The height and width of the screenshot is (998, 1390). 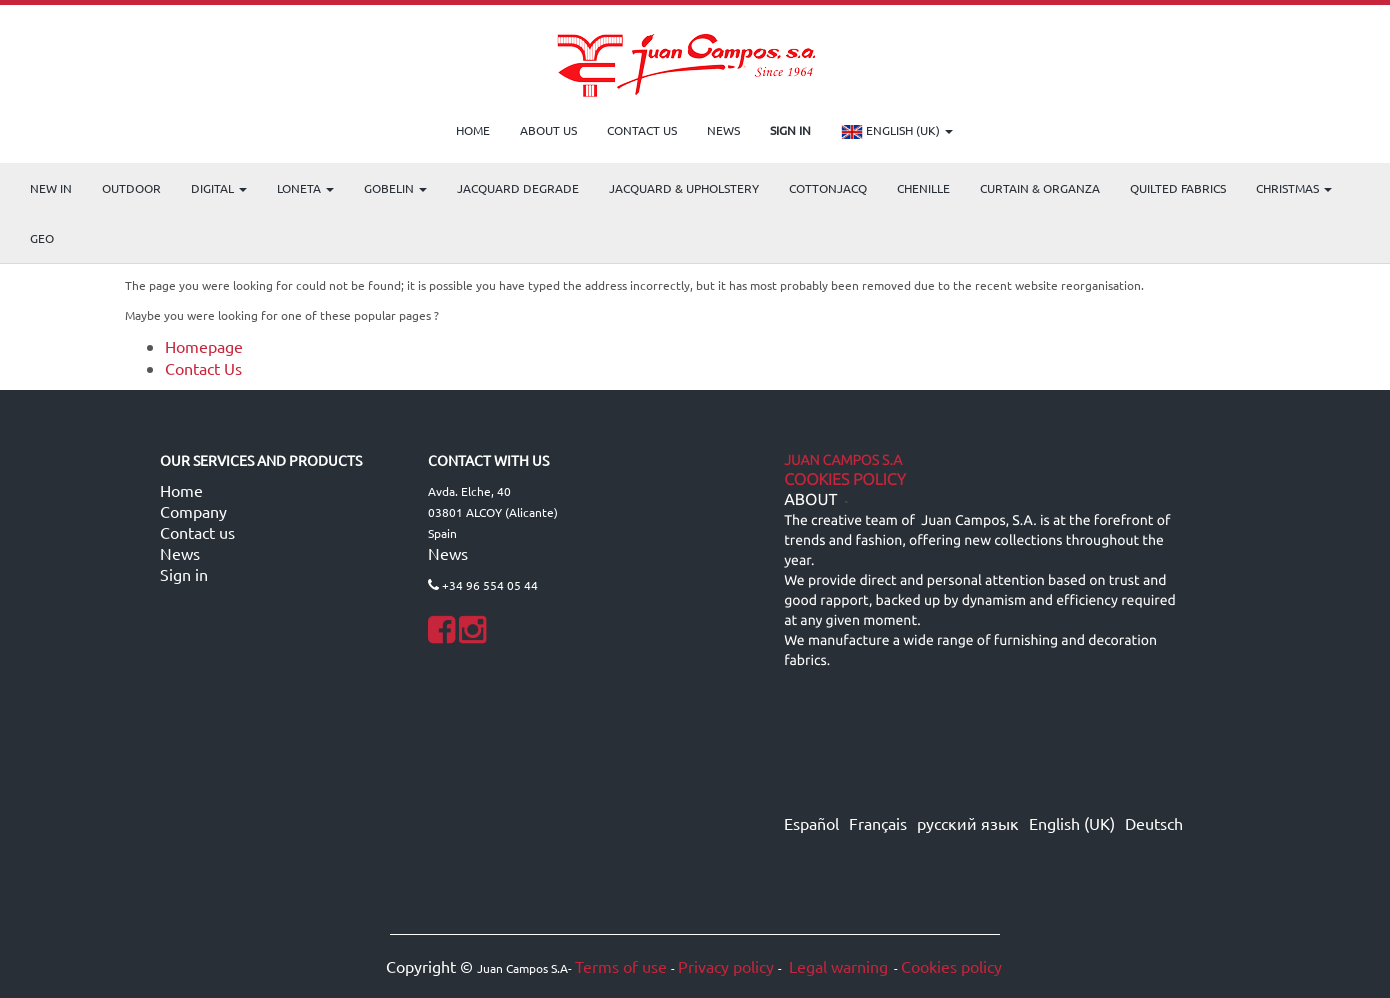 I want to click on Legal warning, so click(x=836, y=966).